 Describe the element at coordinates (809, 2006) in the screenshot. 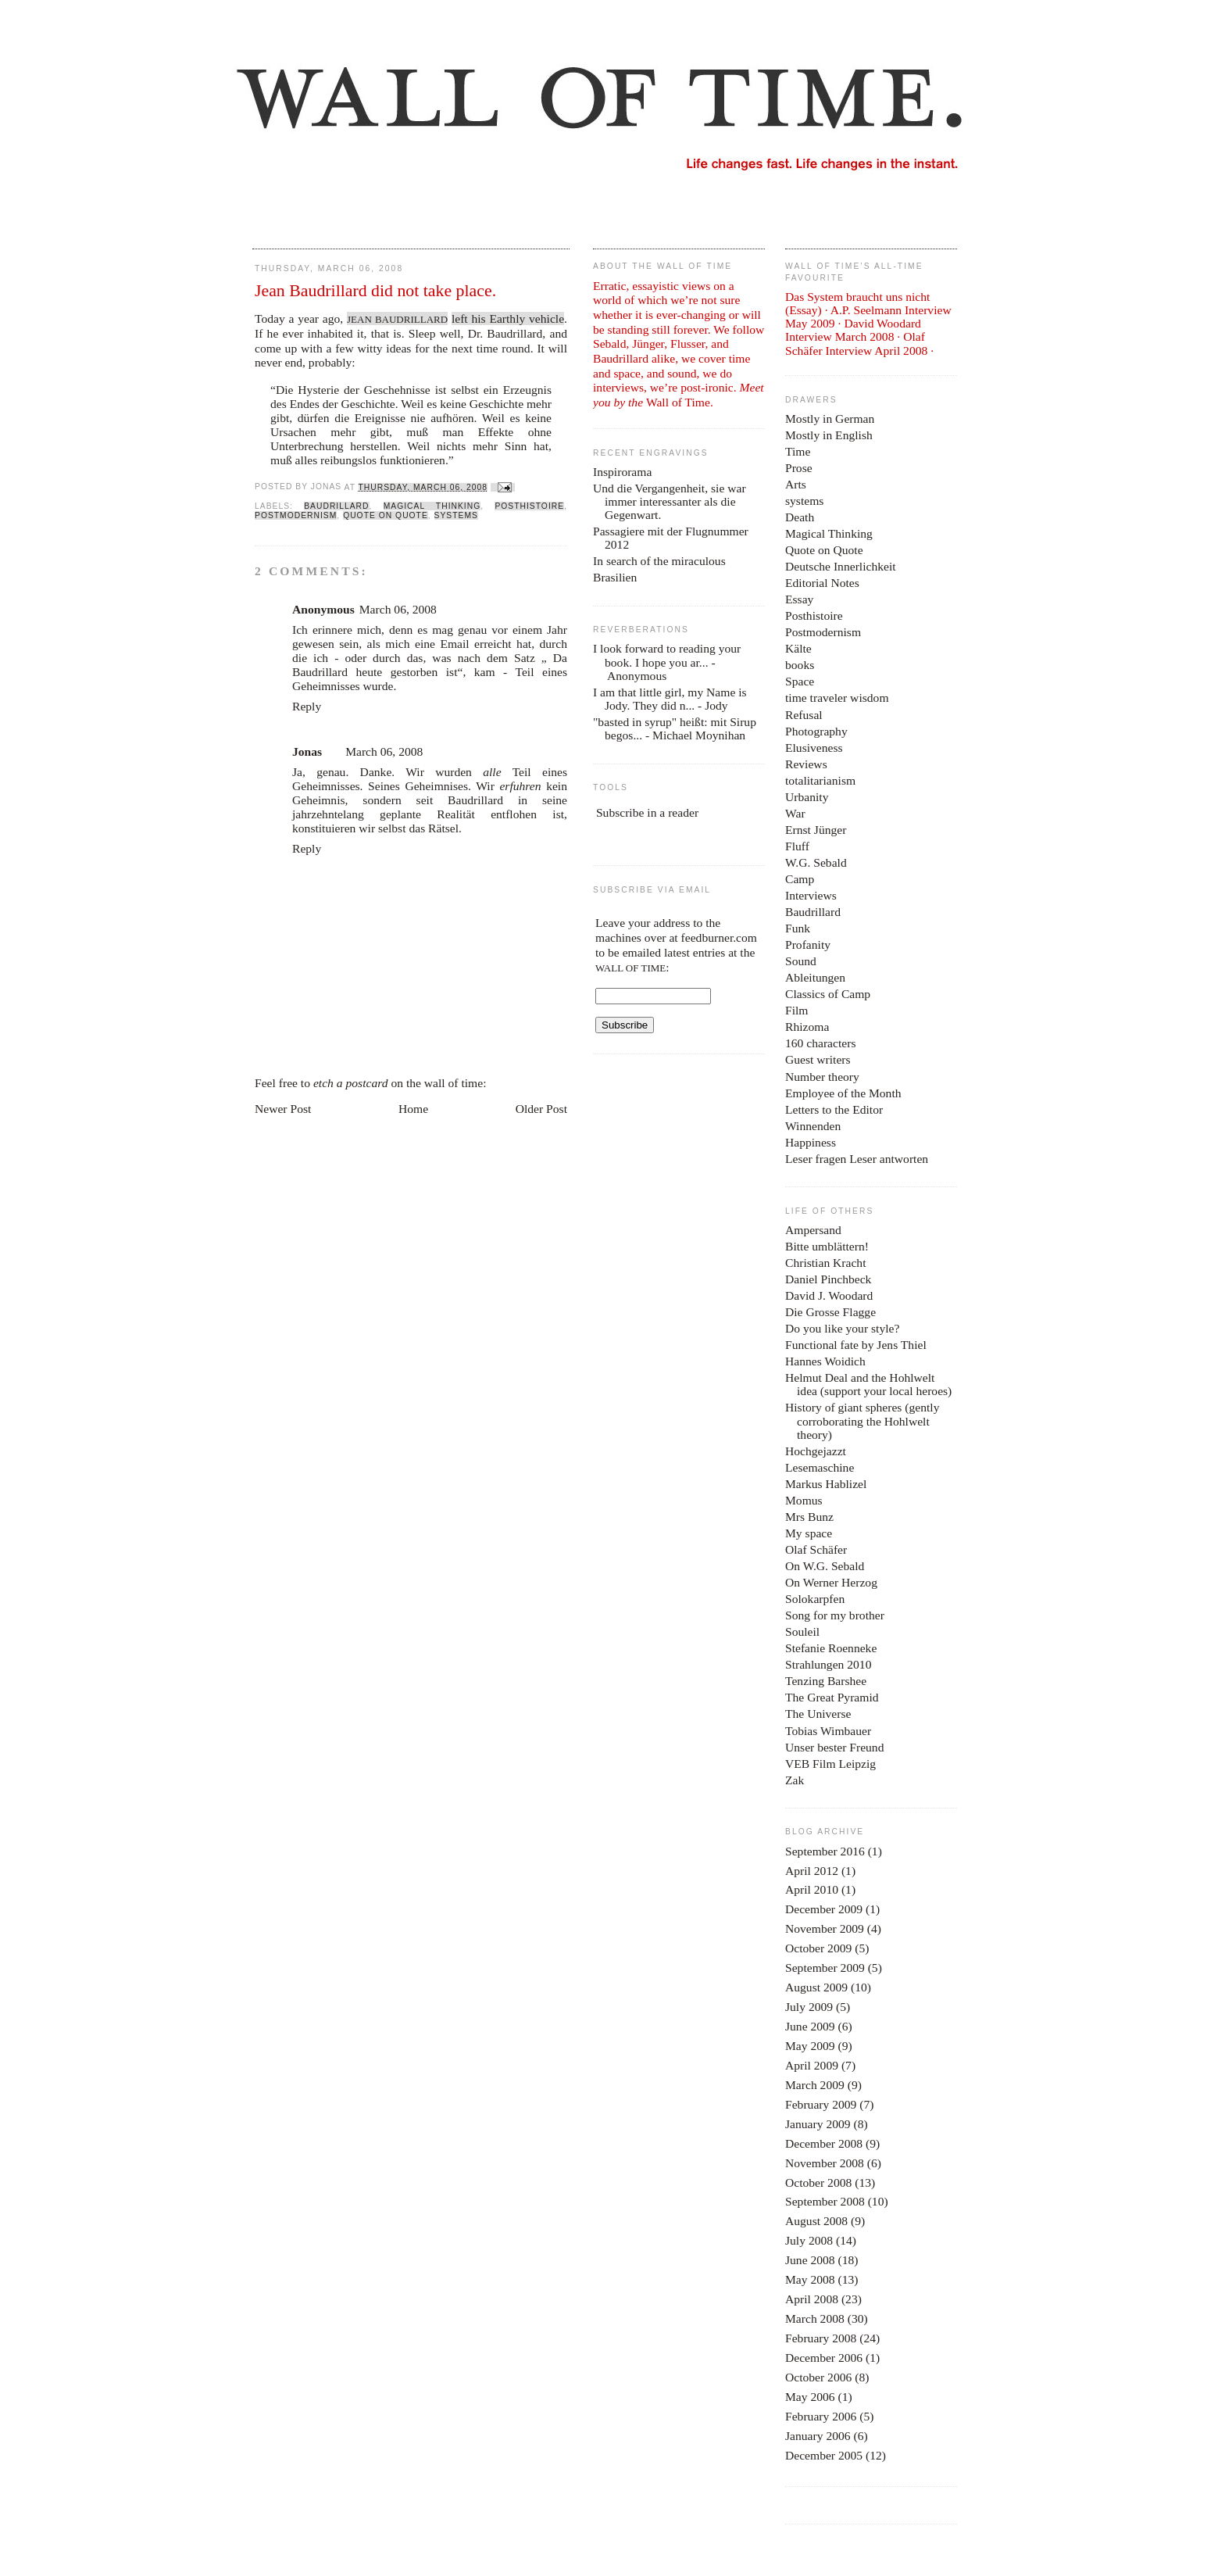

I see `July 2009` at that location.